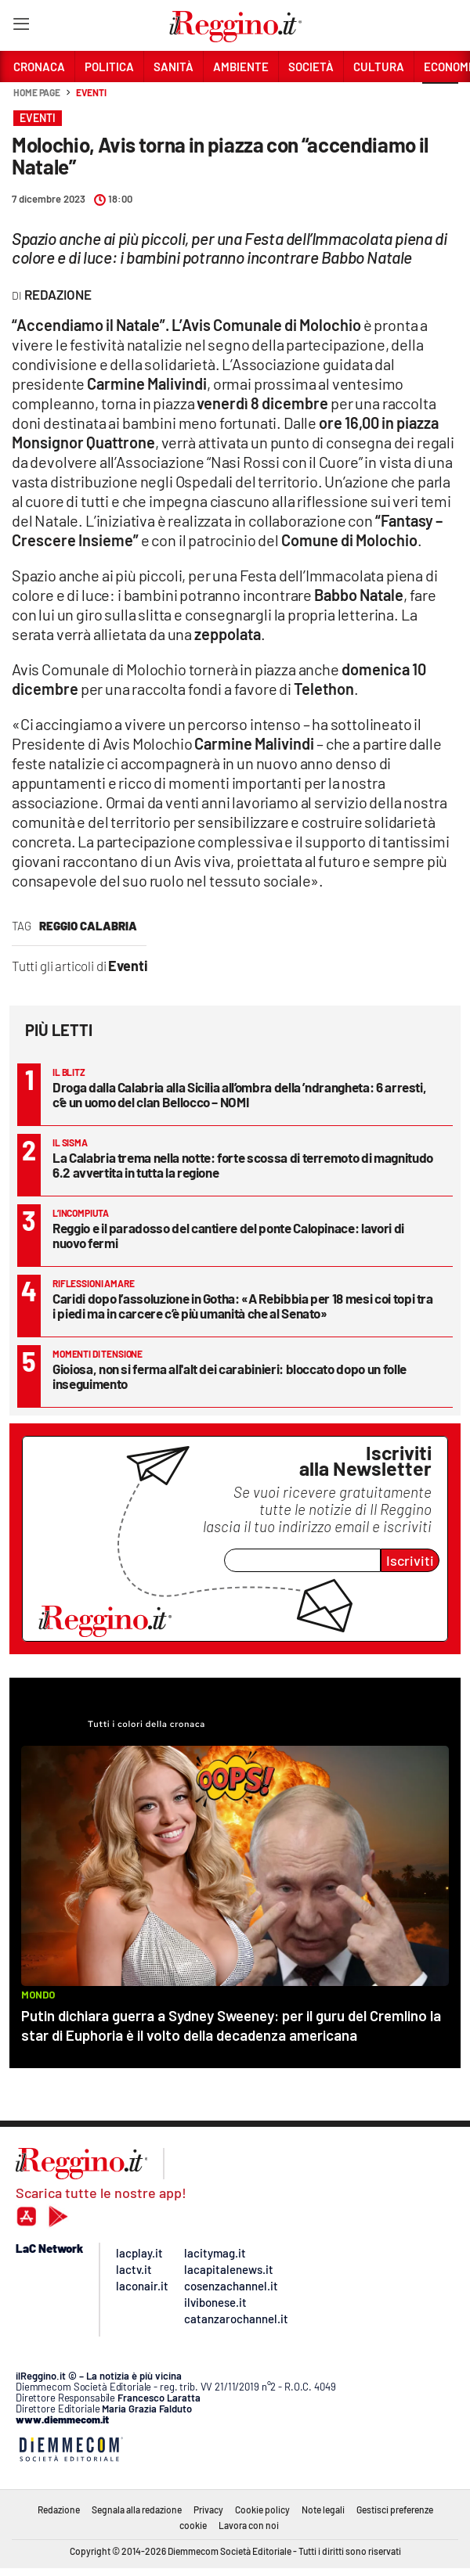 The height and width of the screenshot is (2576, 470). What do you see at coordinates (249, 2525) in the screenshot?
I see `Lavora con noi` at bounding box center [249, 2525].